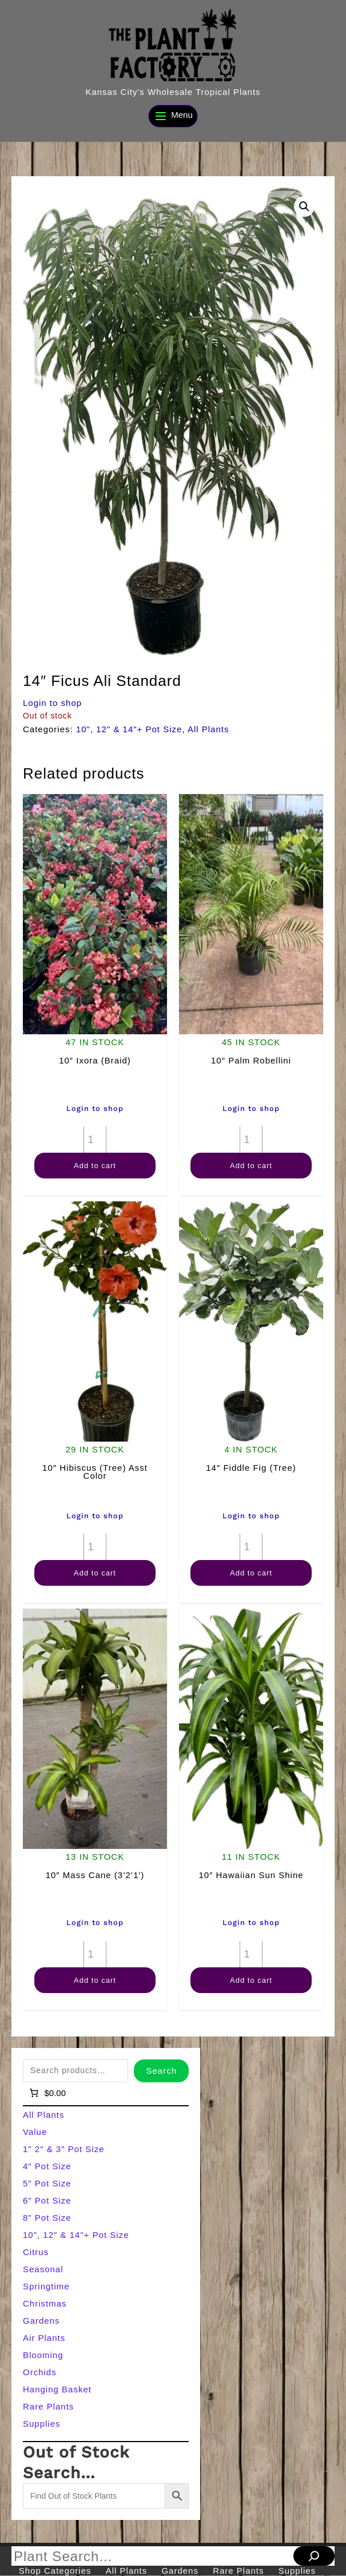  I want to click on [Number of items in the cart: 0], so click(46, 2093).